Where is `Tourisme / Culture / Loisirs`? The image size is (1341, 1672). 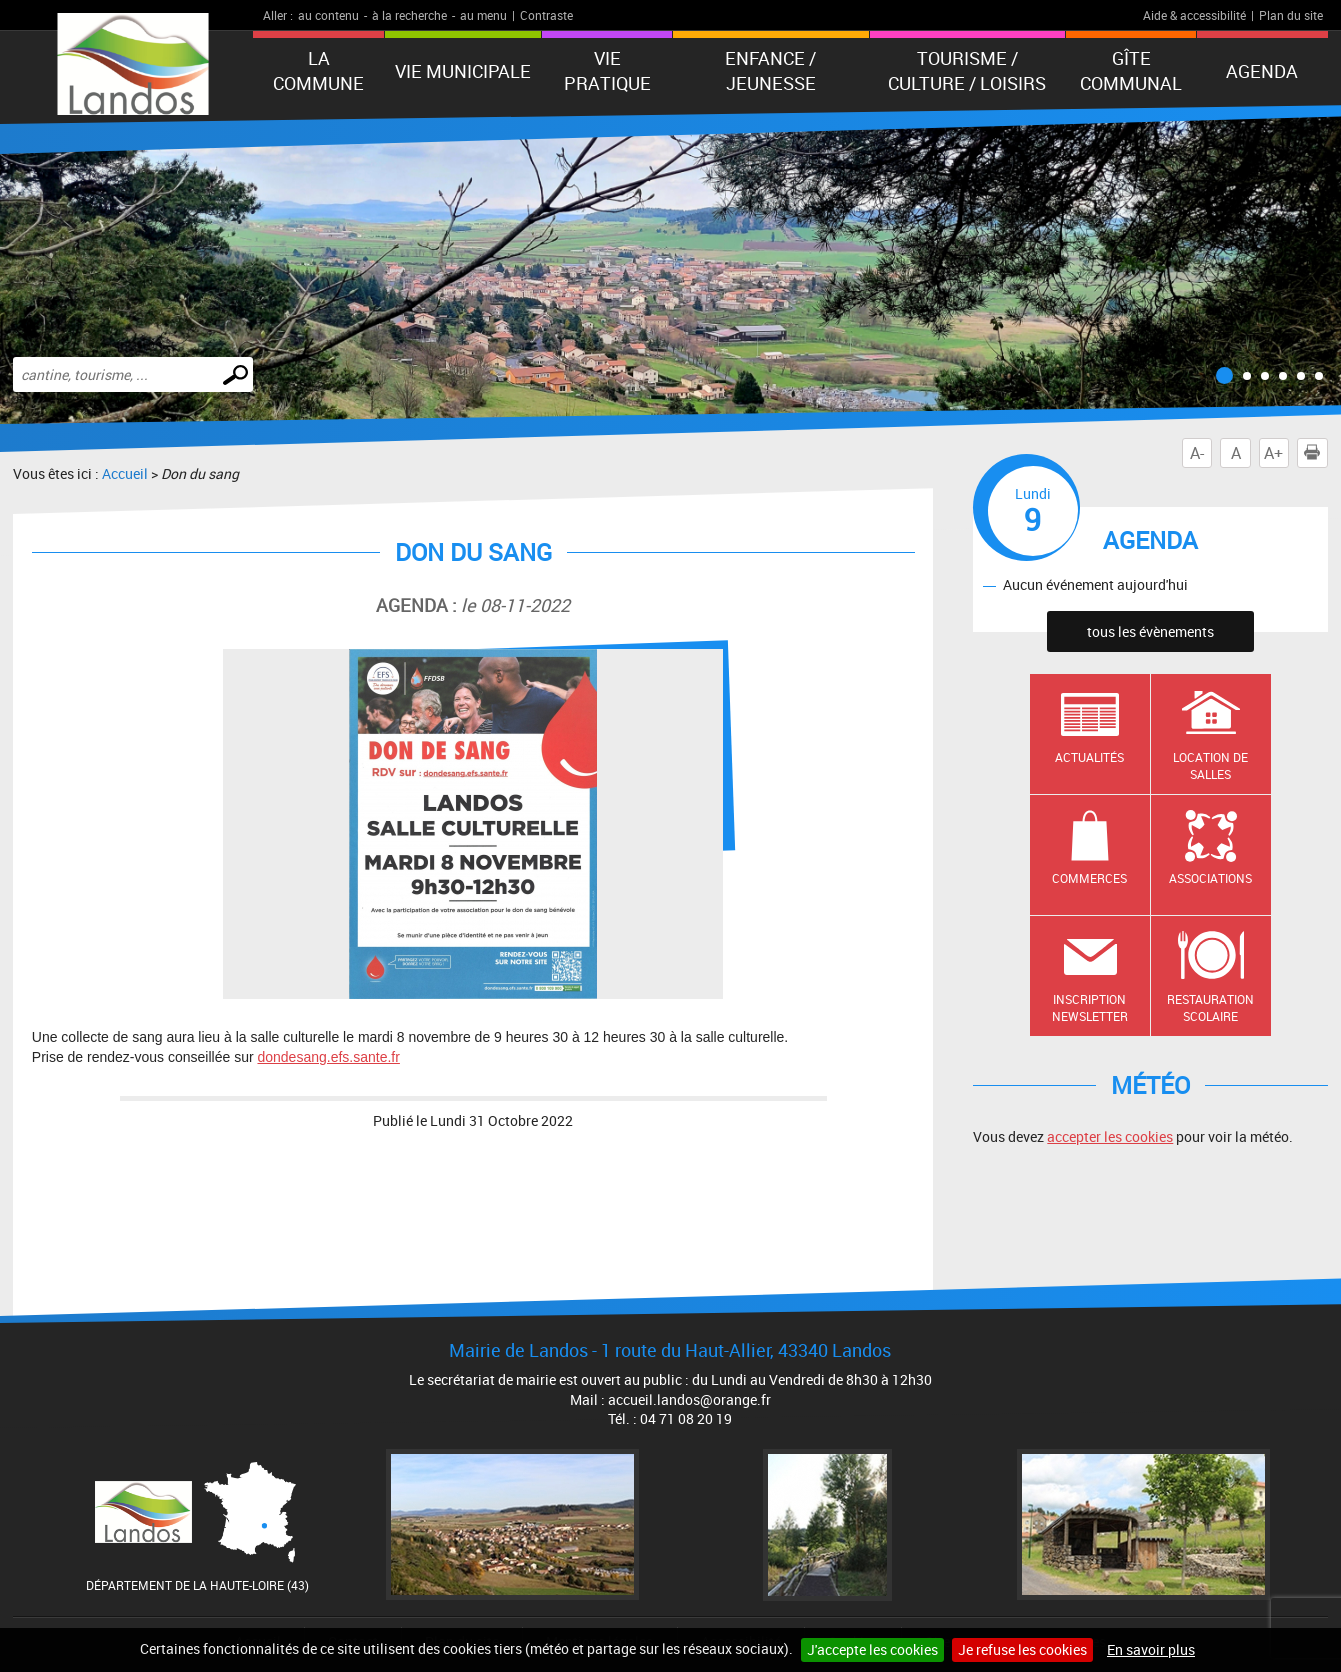
Tourisme / Culture / Loisirs is located at coordinates (967, 70).